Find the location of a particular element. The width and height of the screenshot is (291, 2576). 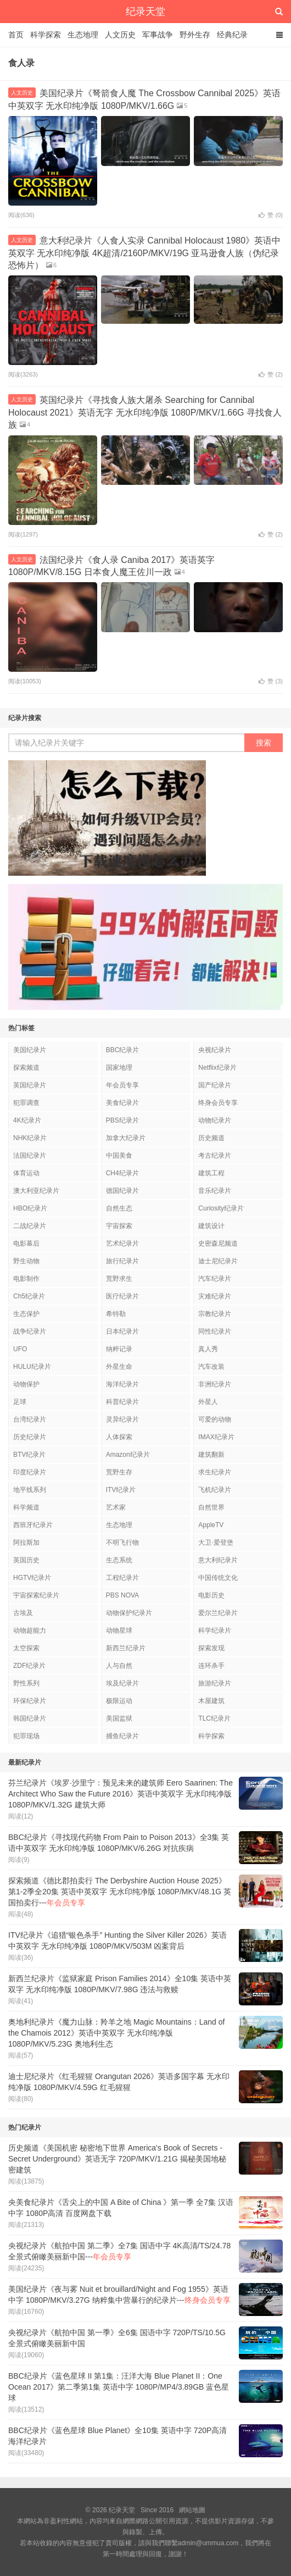

木屋建筑 is located at coordinates (211, 1701).